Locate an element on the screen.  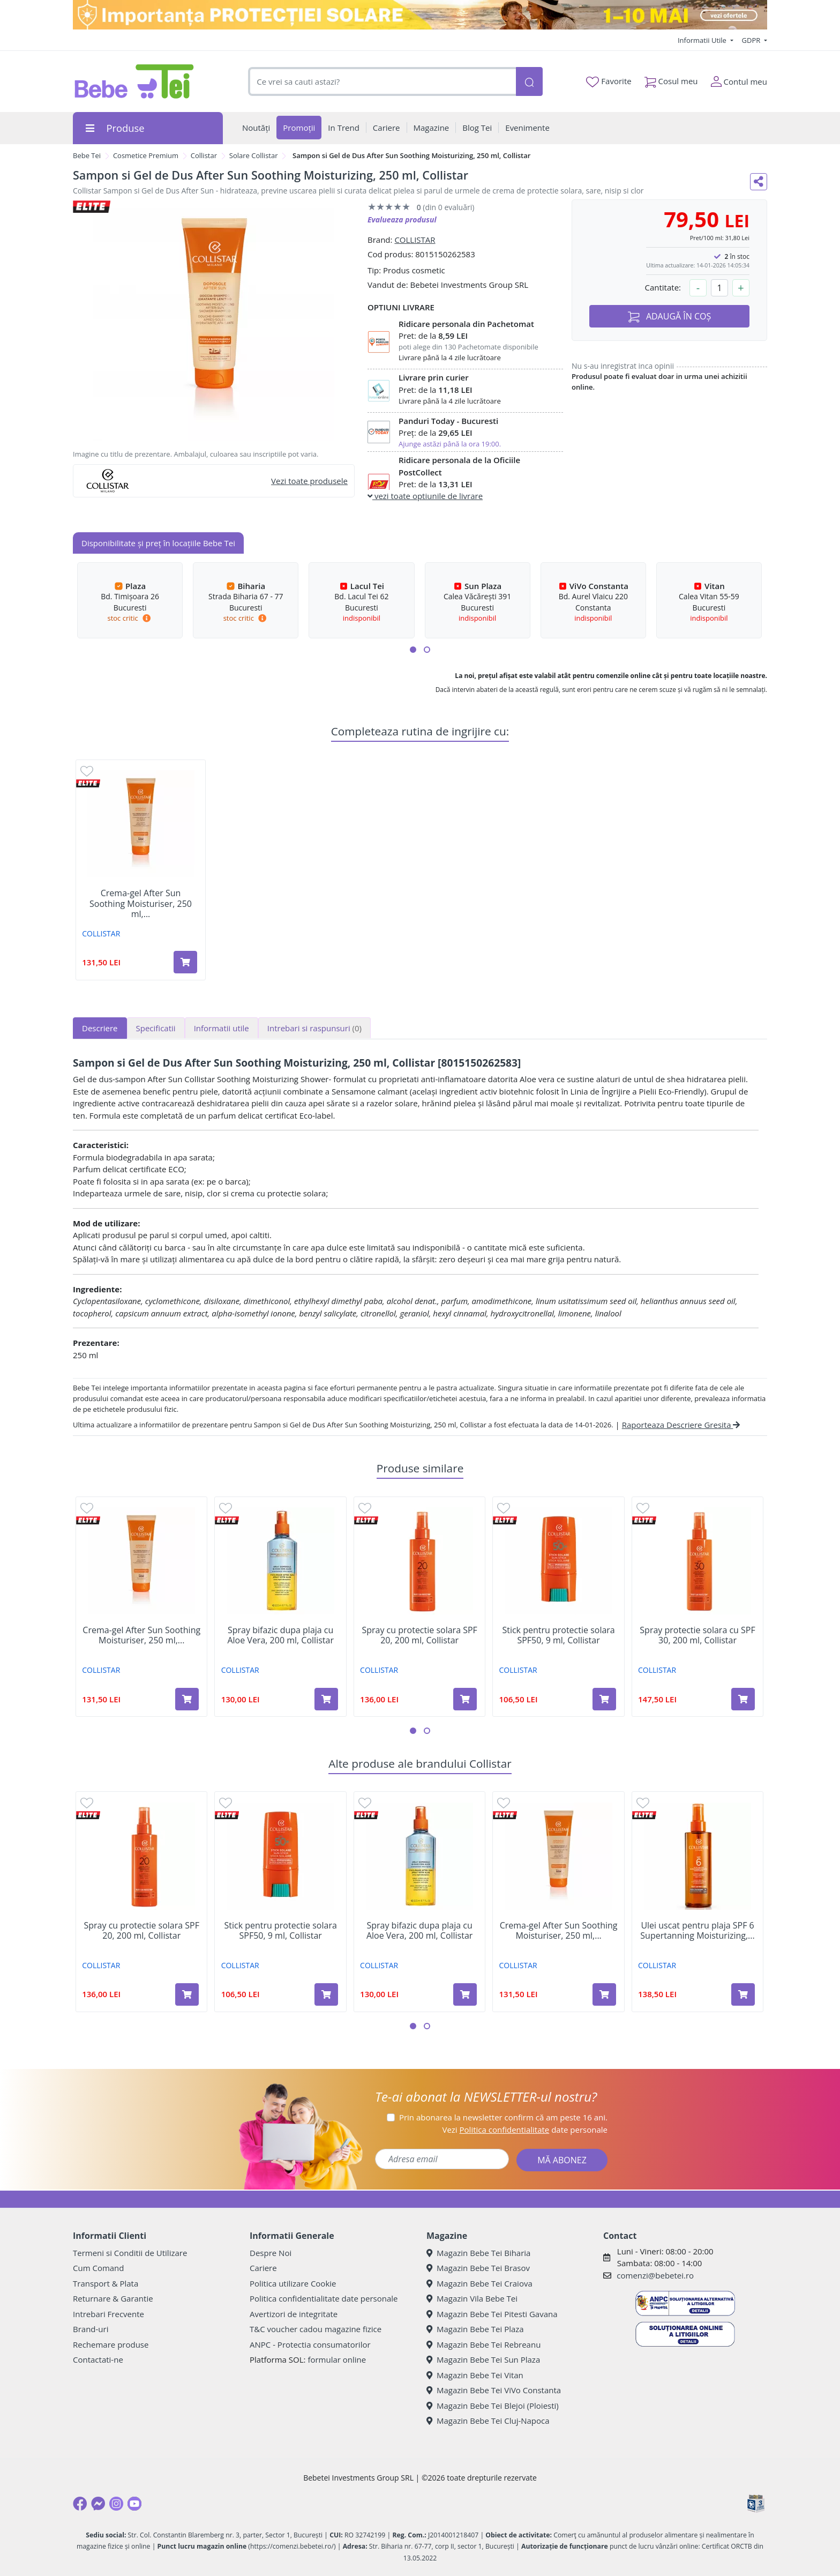
Descriere [tab] is located at coordinates (100, 1028).